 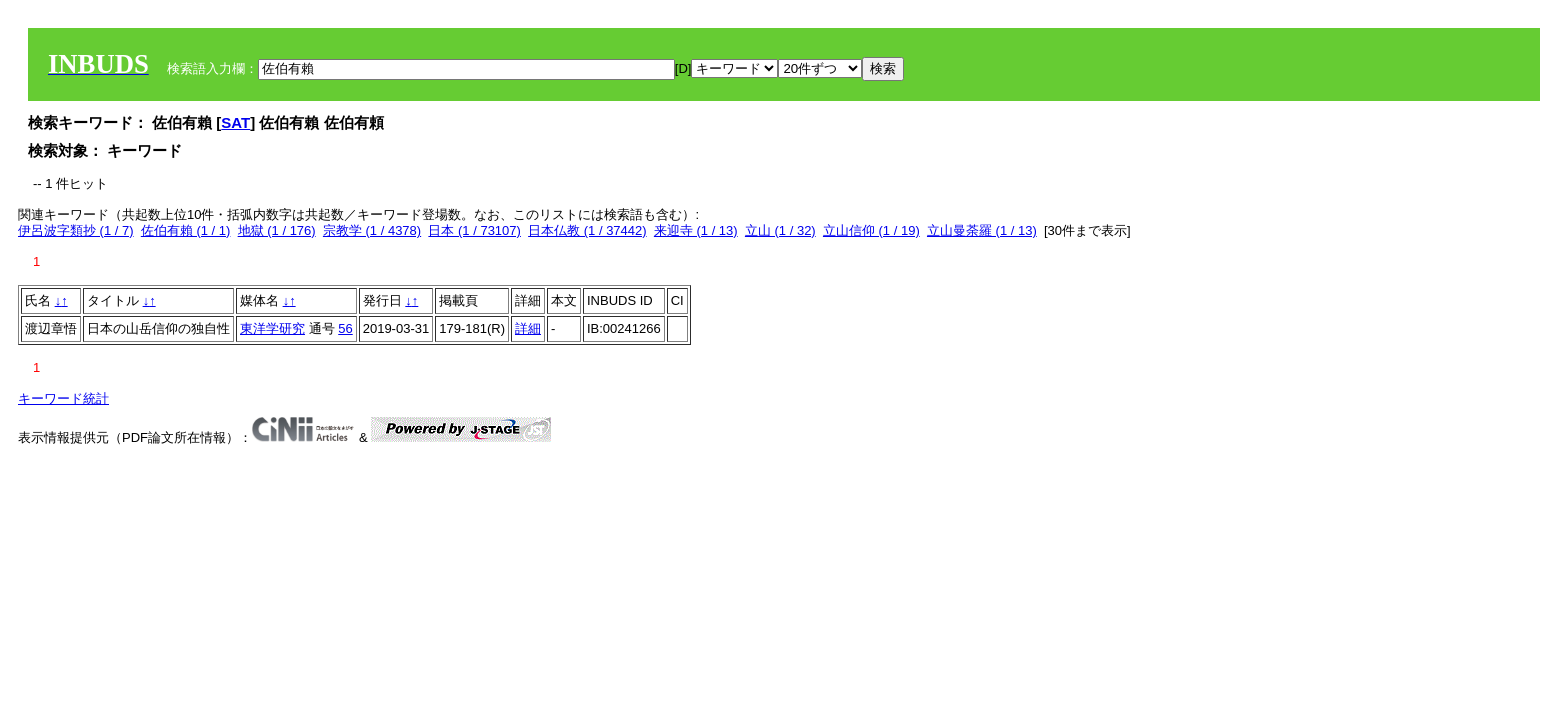 I want to click on 佐伯有賴 (1 / 1), so click(x=186, y=230).